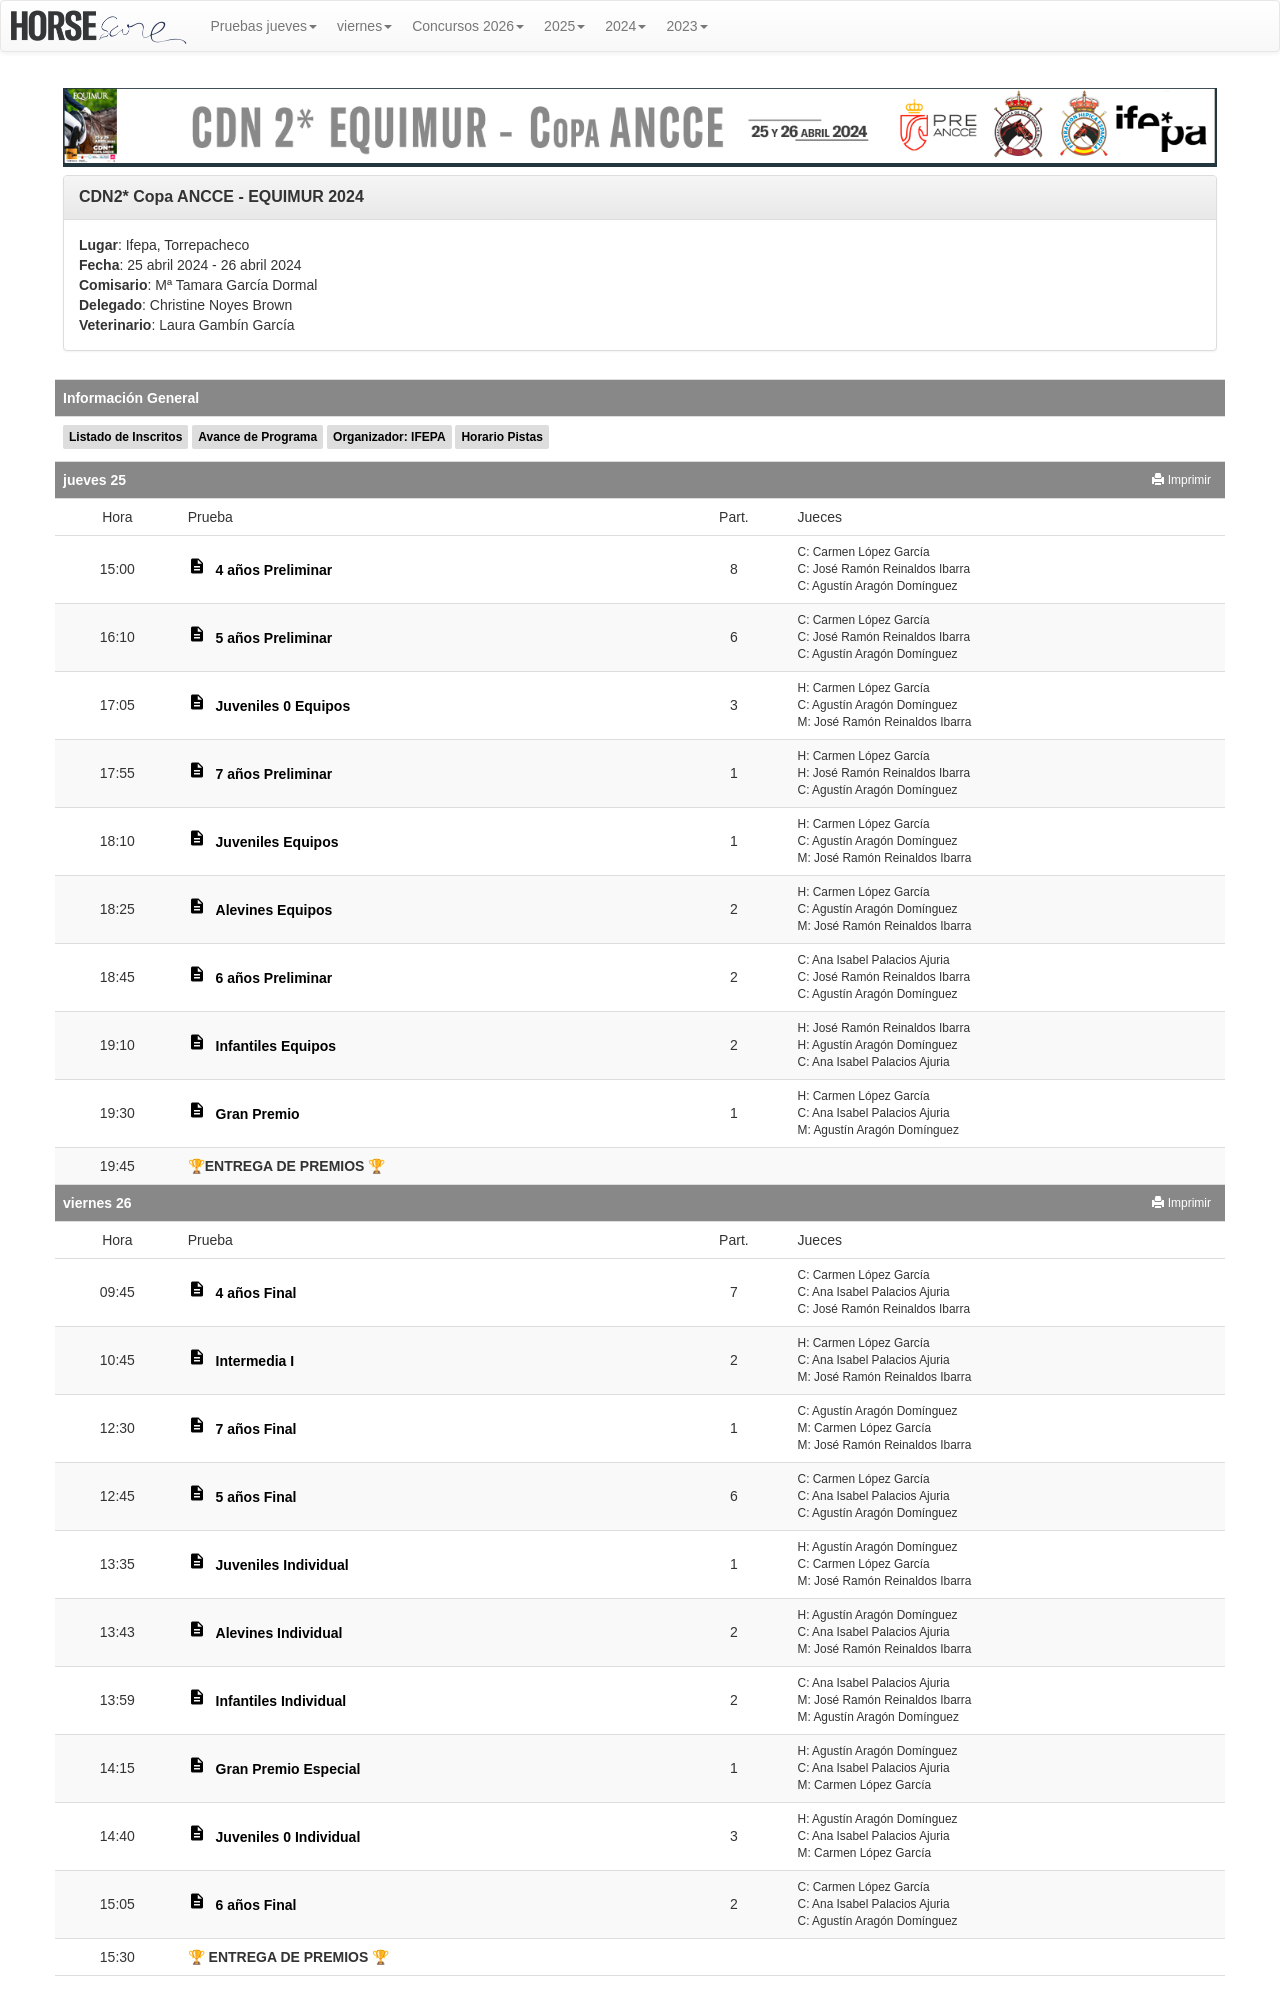 This screenshot has width=1280, height=2012. What do you see at coordinates (282, 1565) in the screenshot?
I see `Juveniles Individual` at bounding box center [282, 1565].